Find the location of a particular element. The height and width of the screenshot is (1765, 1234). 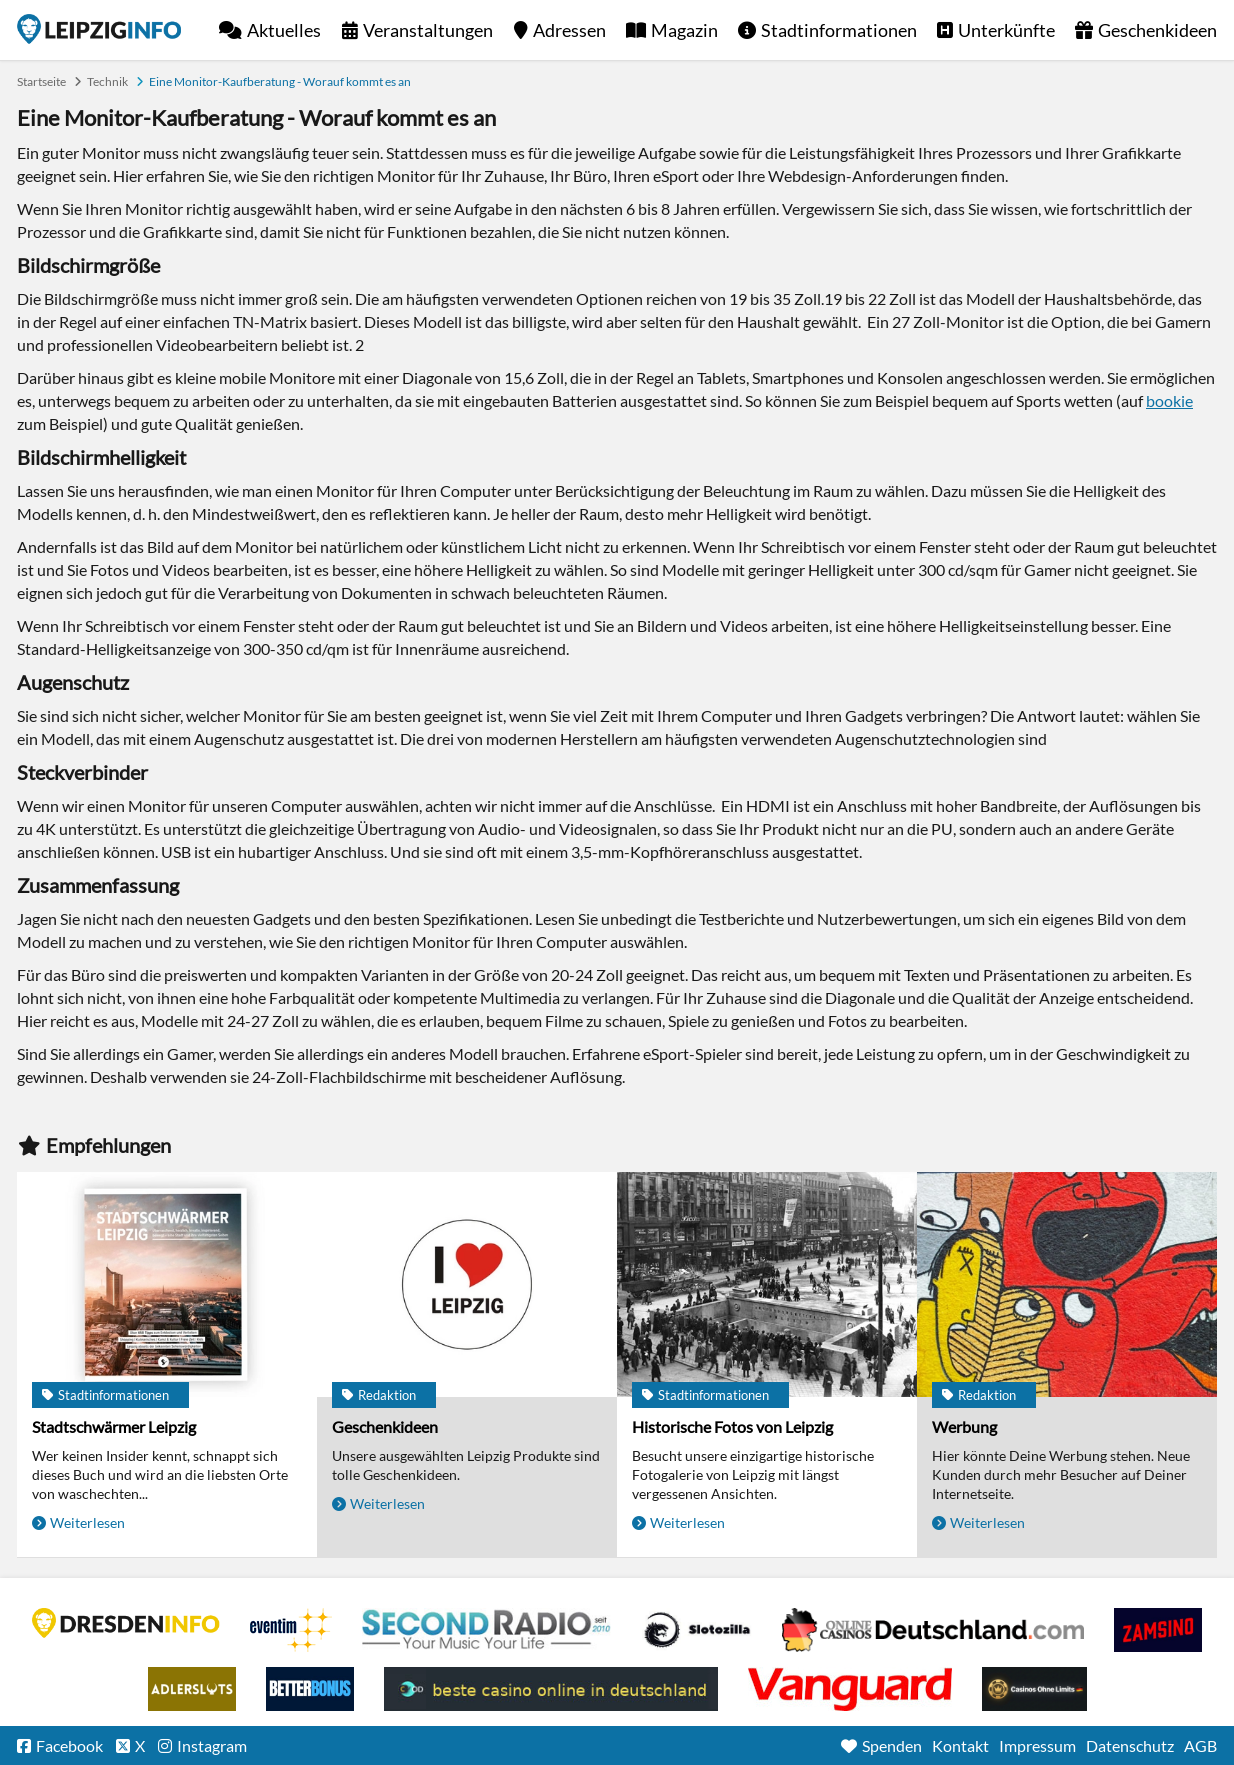

Adressen is located at coordinates (569, 30).